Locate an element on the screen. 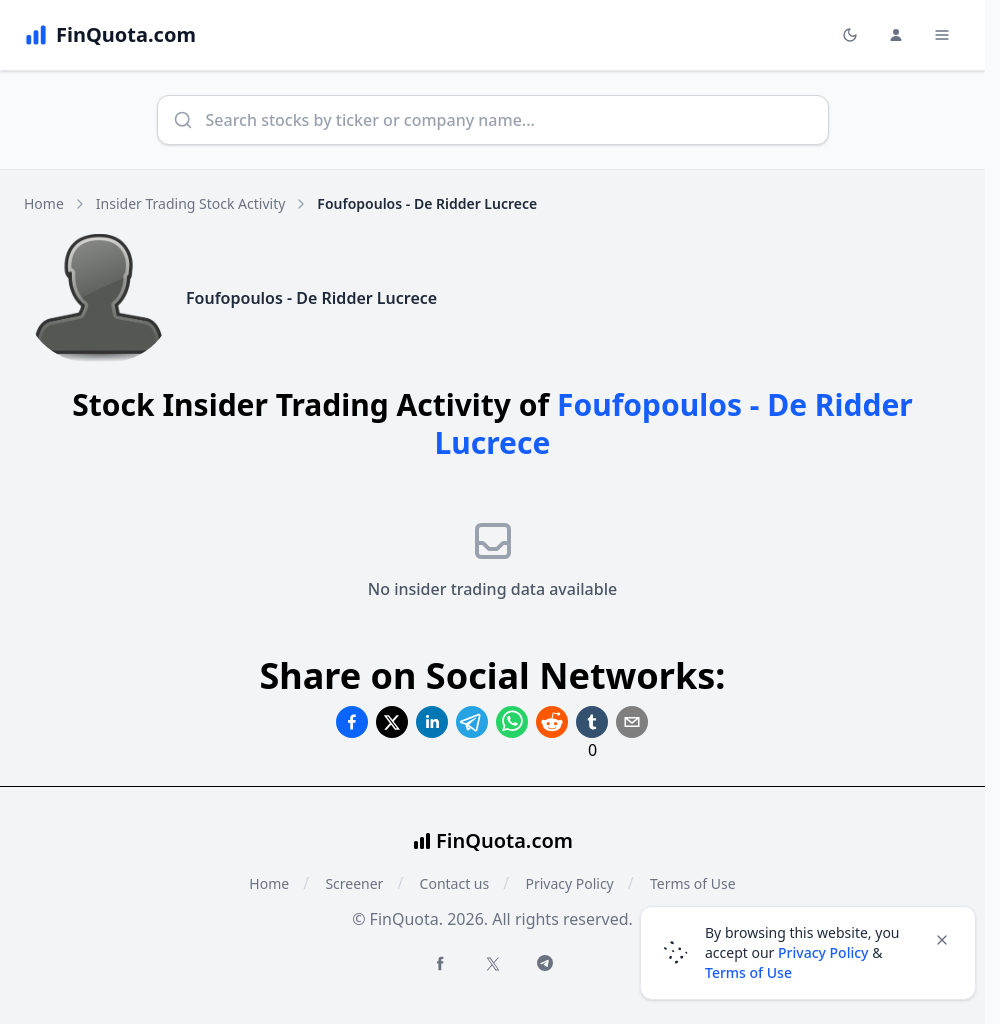 Image resolution: width=1000 pixels, height=1024 pixels. Home is located at coordinates (44, 203).